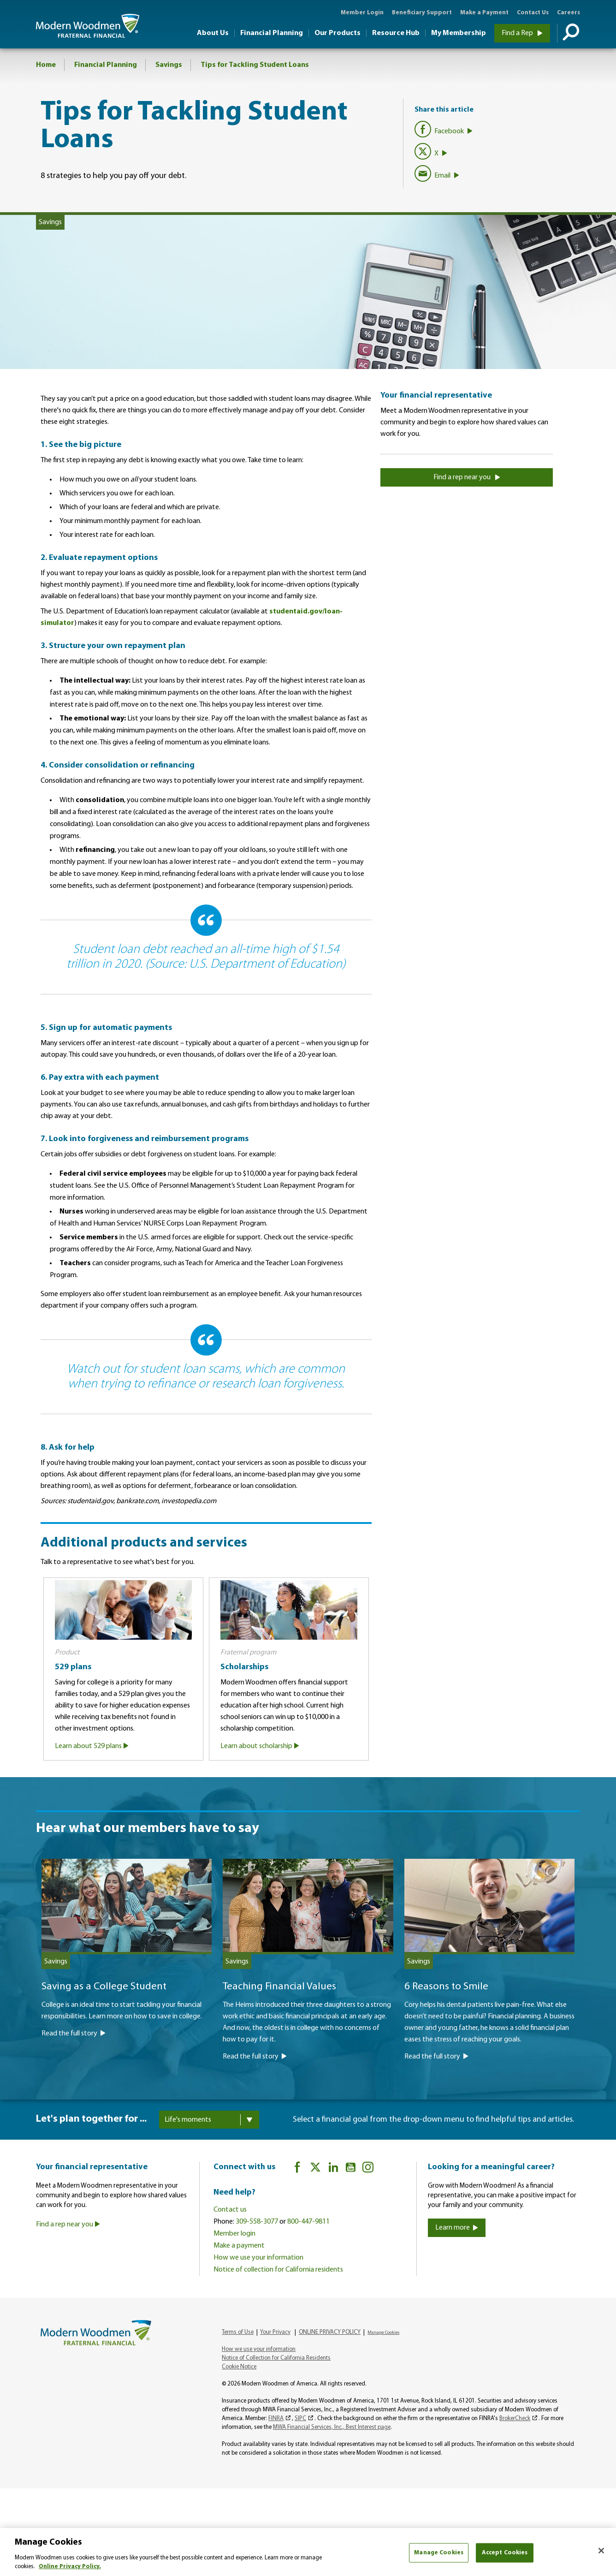 This screenshot has width=616, height=2576. What do you see at coordinates (213, 33) in the screenshot?
I see `About Us` at bounding box center [213, 33].